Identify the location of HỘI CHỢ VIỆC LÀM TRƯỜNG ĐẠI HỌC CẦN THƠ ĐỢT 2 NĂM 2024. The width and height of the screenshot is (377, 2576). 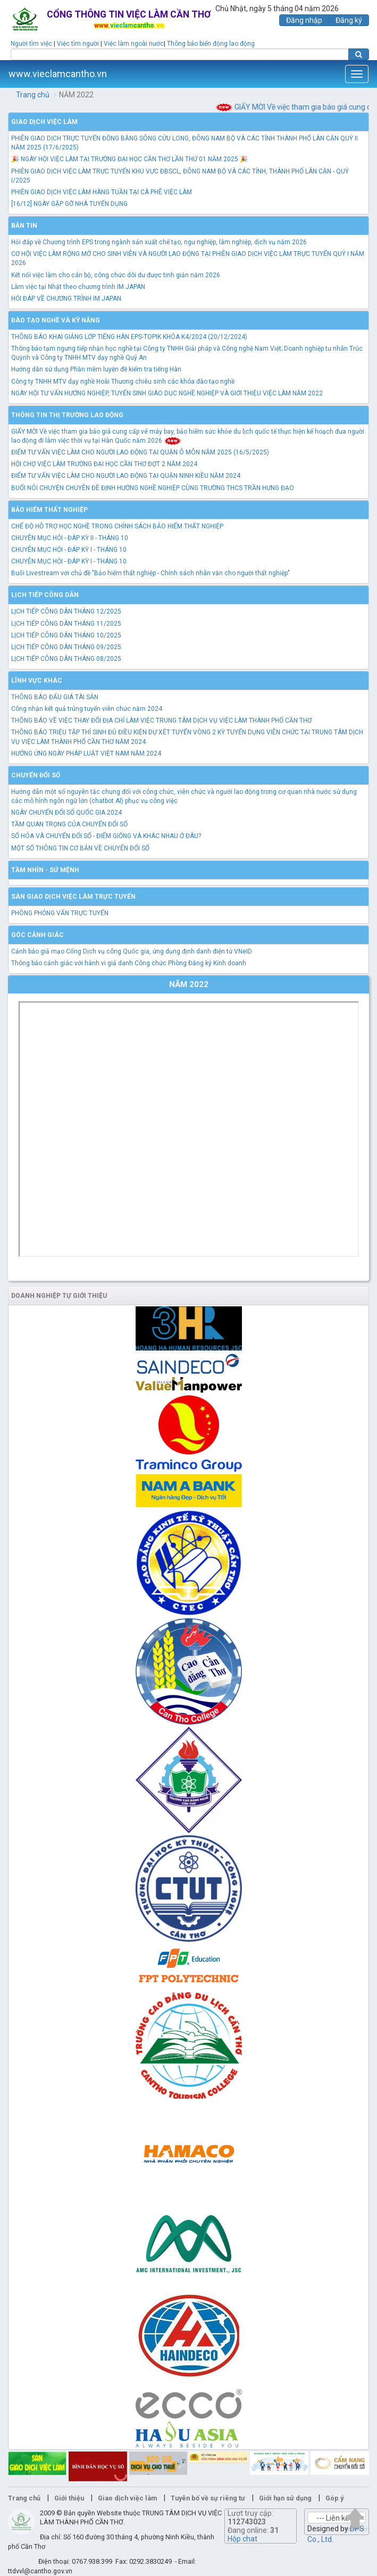
(104, 464).